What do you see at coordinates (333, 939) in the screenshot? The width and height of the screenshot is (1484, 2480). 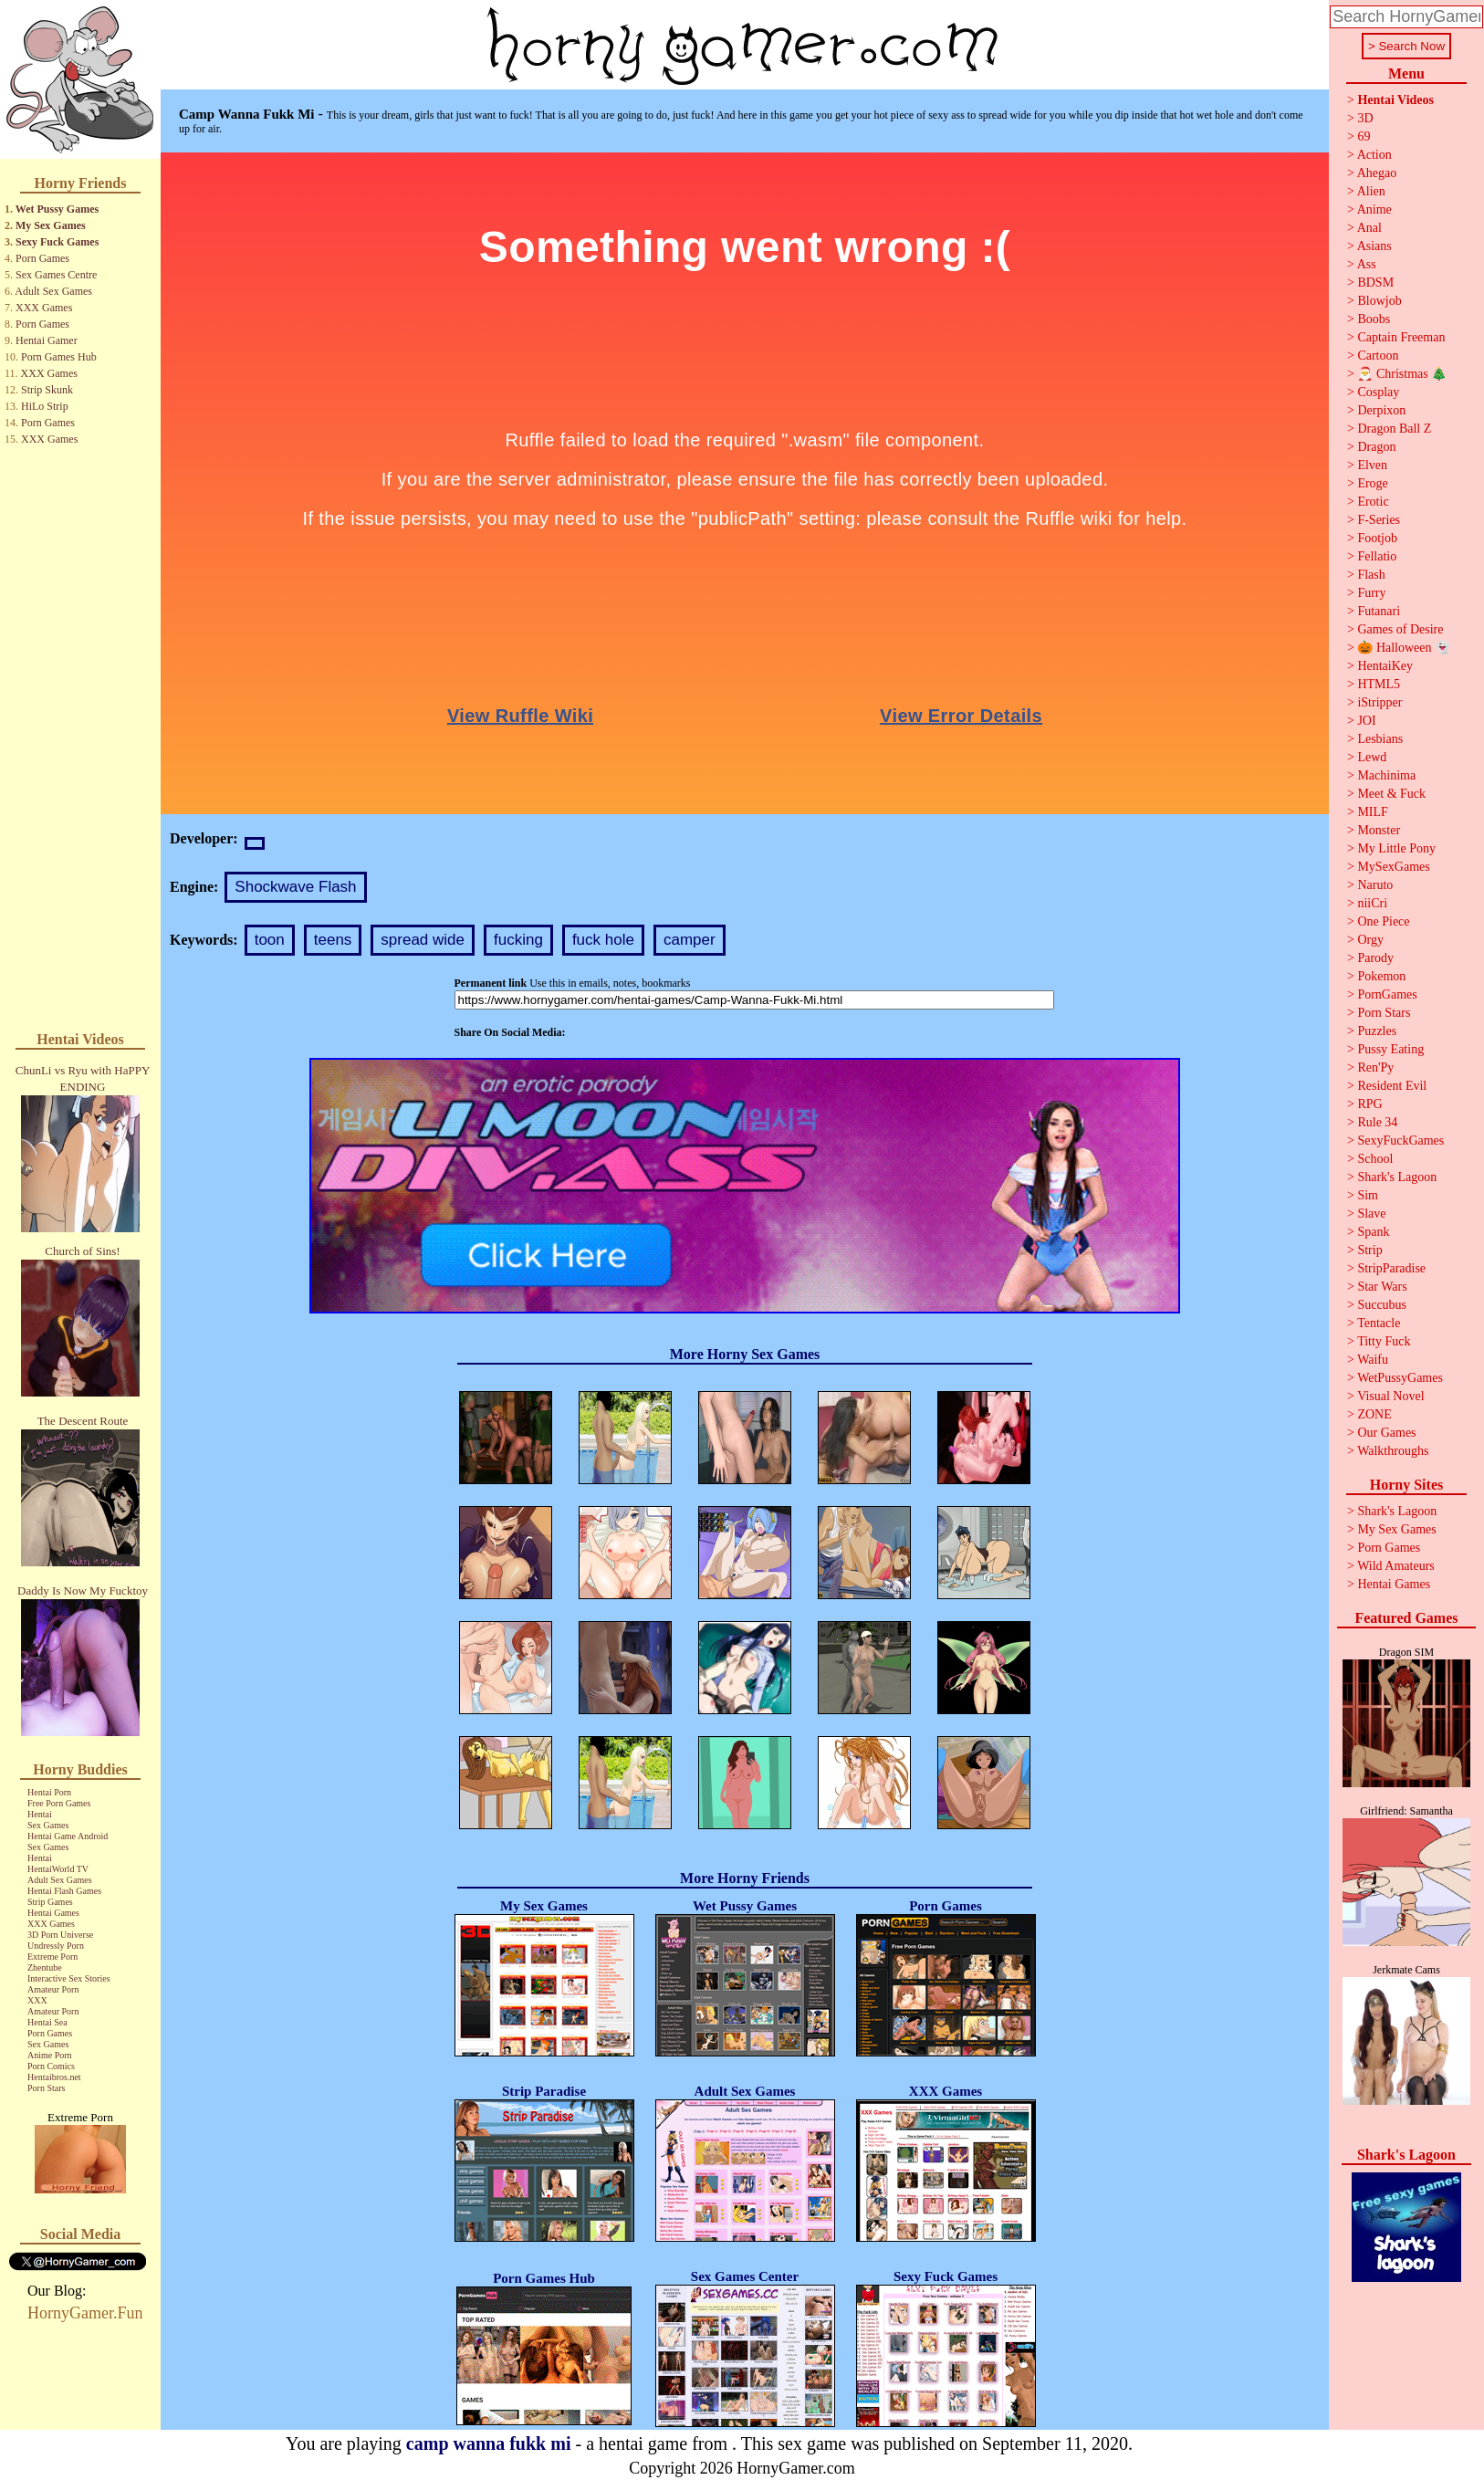 I see `teens` at bounding box center [333, 939].